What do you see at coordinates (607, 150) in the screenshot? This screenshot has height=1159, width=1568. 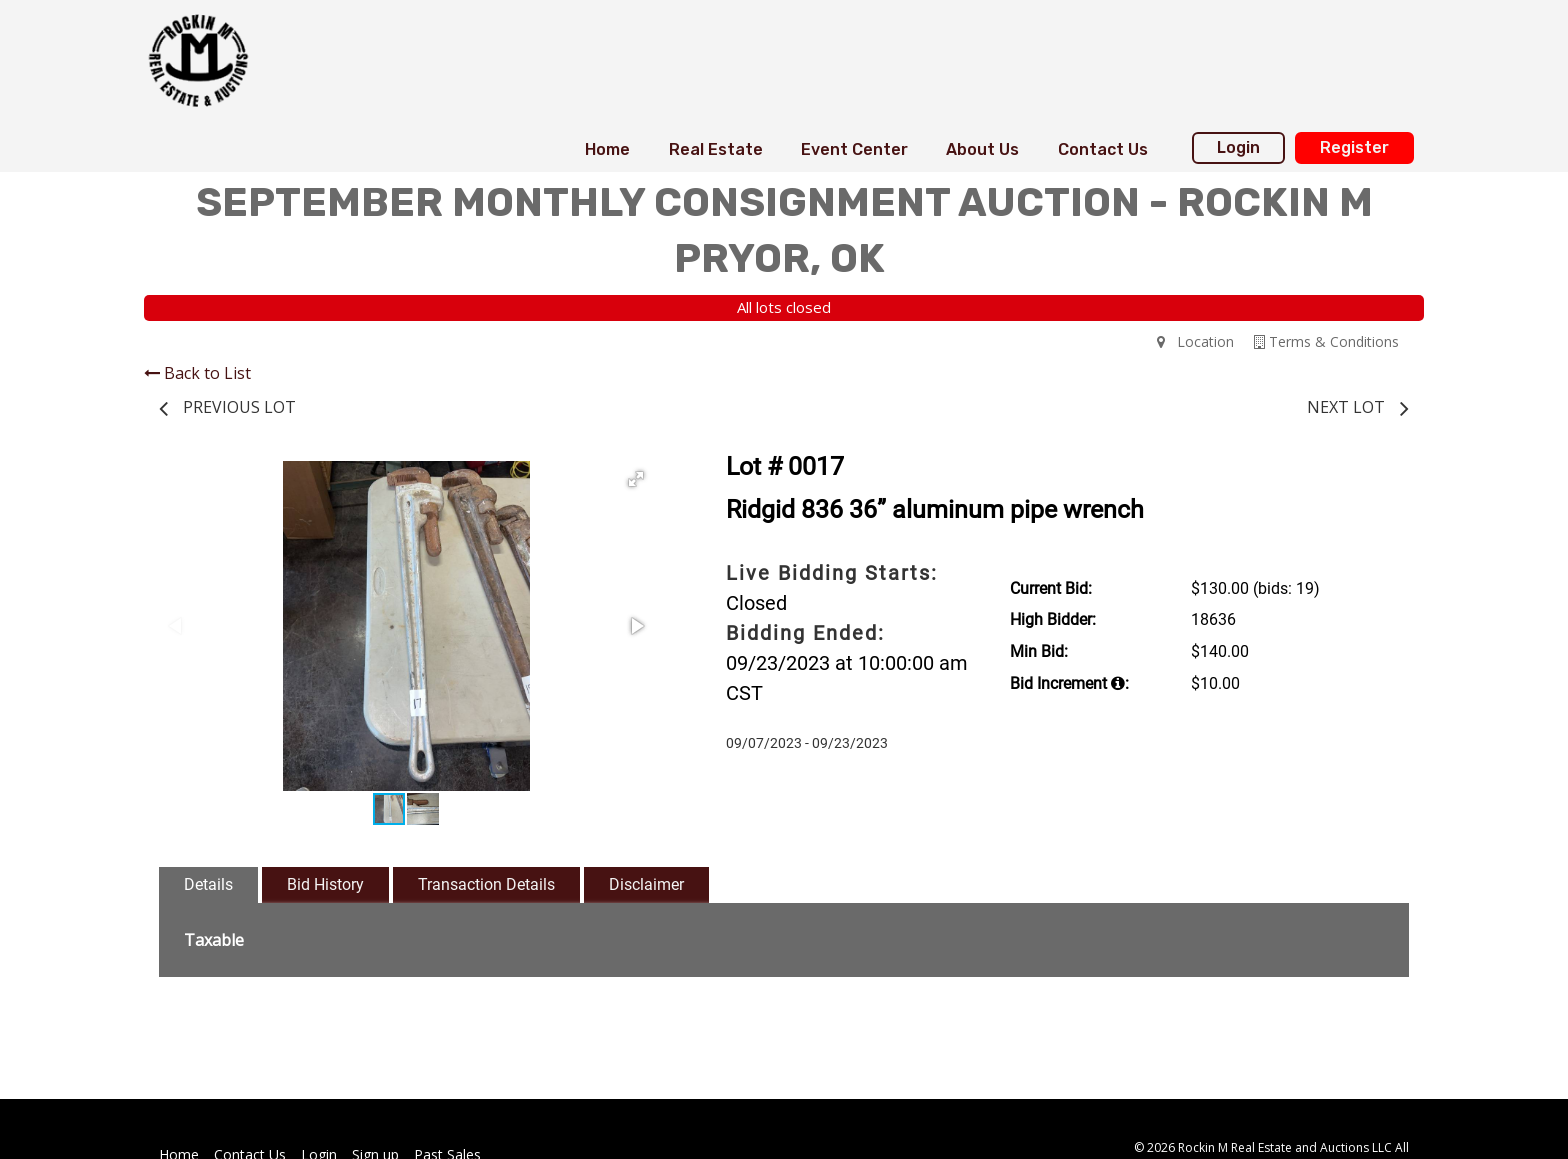 I see `[menuitem]` at bounding box center [607, 150].